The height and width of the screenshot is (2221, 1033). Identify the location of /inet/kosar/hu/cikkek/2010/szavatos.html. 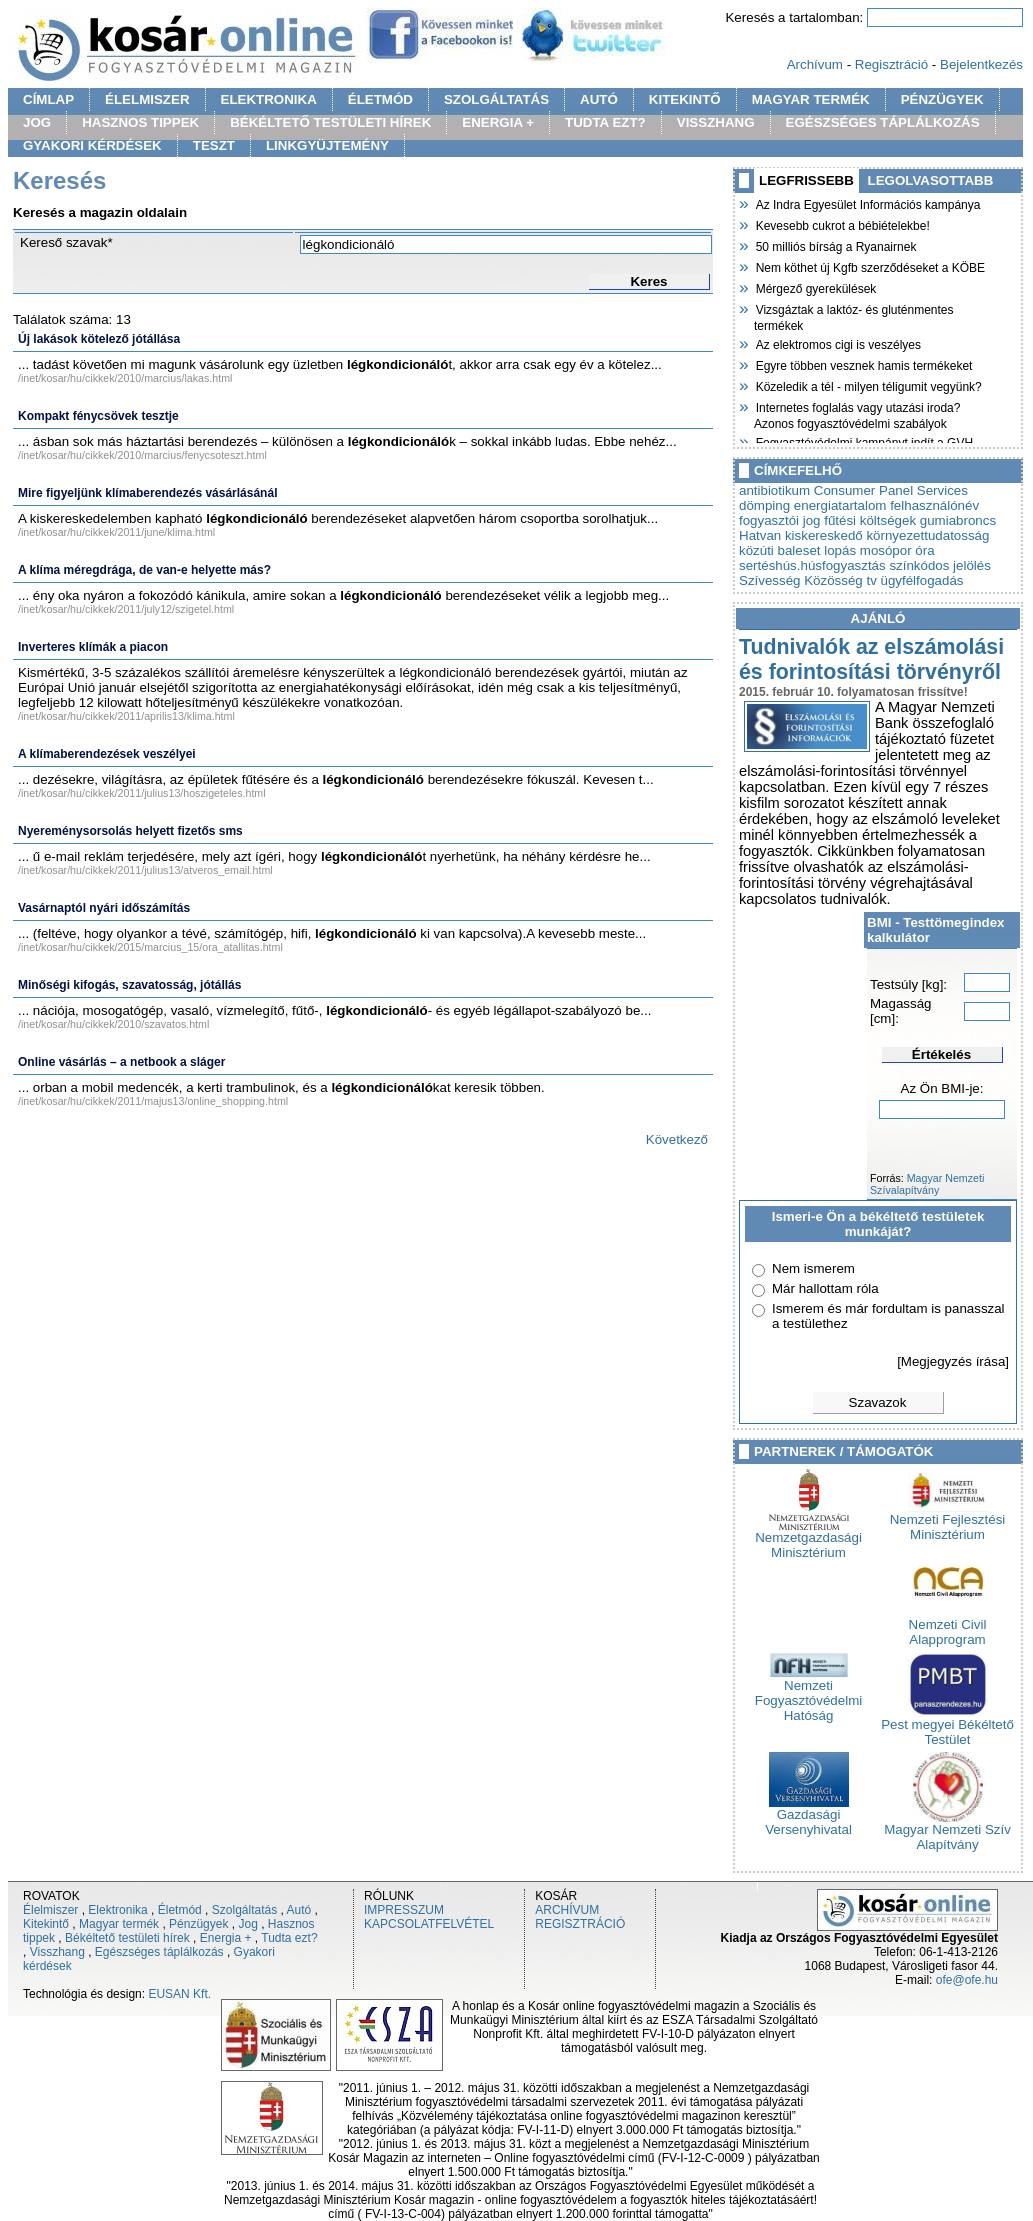
(113, 1024).